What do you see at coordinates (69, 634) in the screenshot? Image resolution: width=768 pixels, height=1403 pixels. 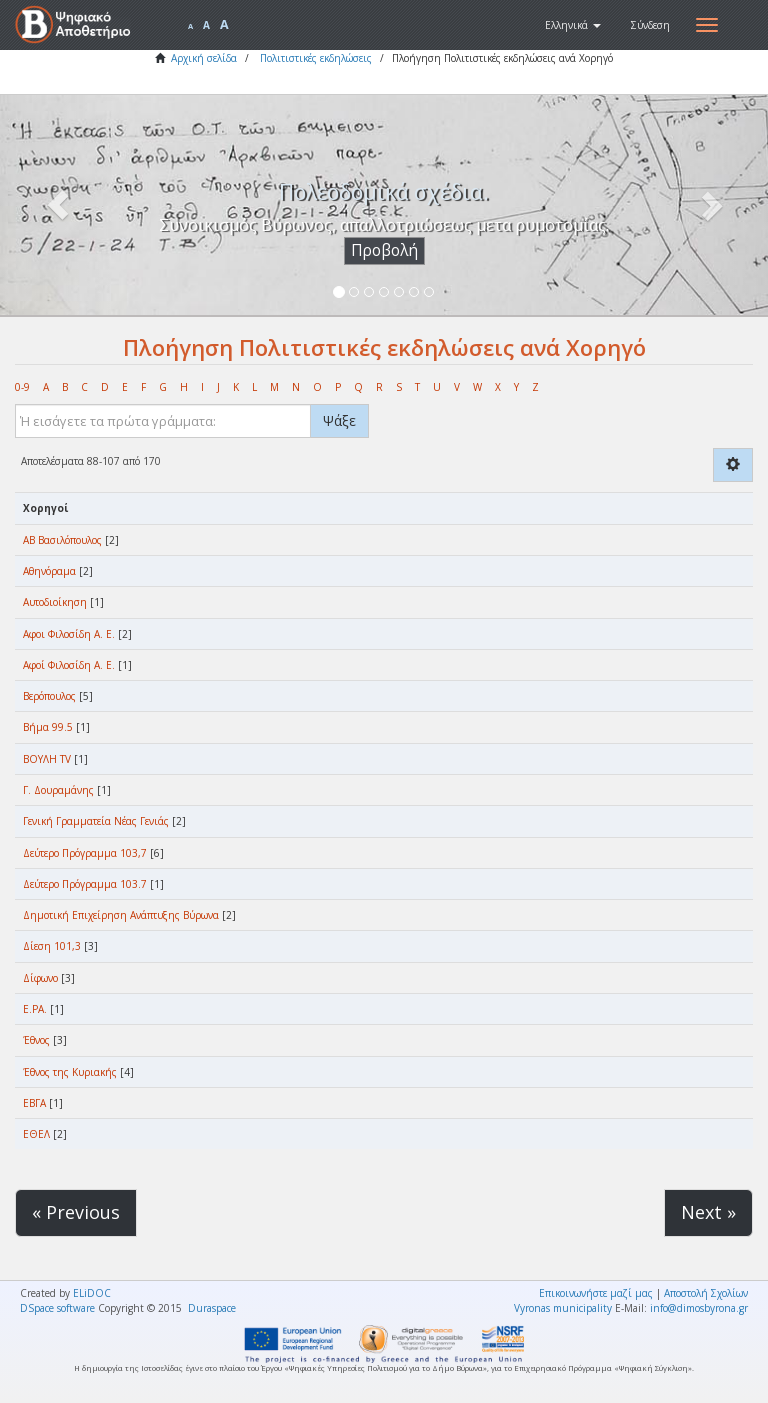 I see `Αφοι Φιλοσίδη Α. Ε.` at bounding box center [69, 634].